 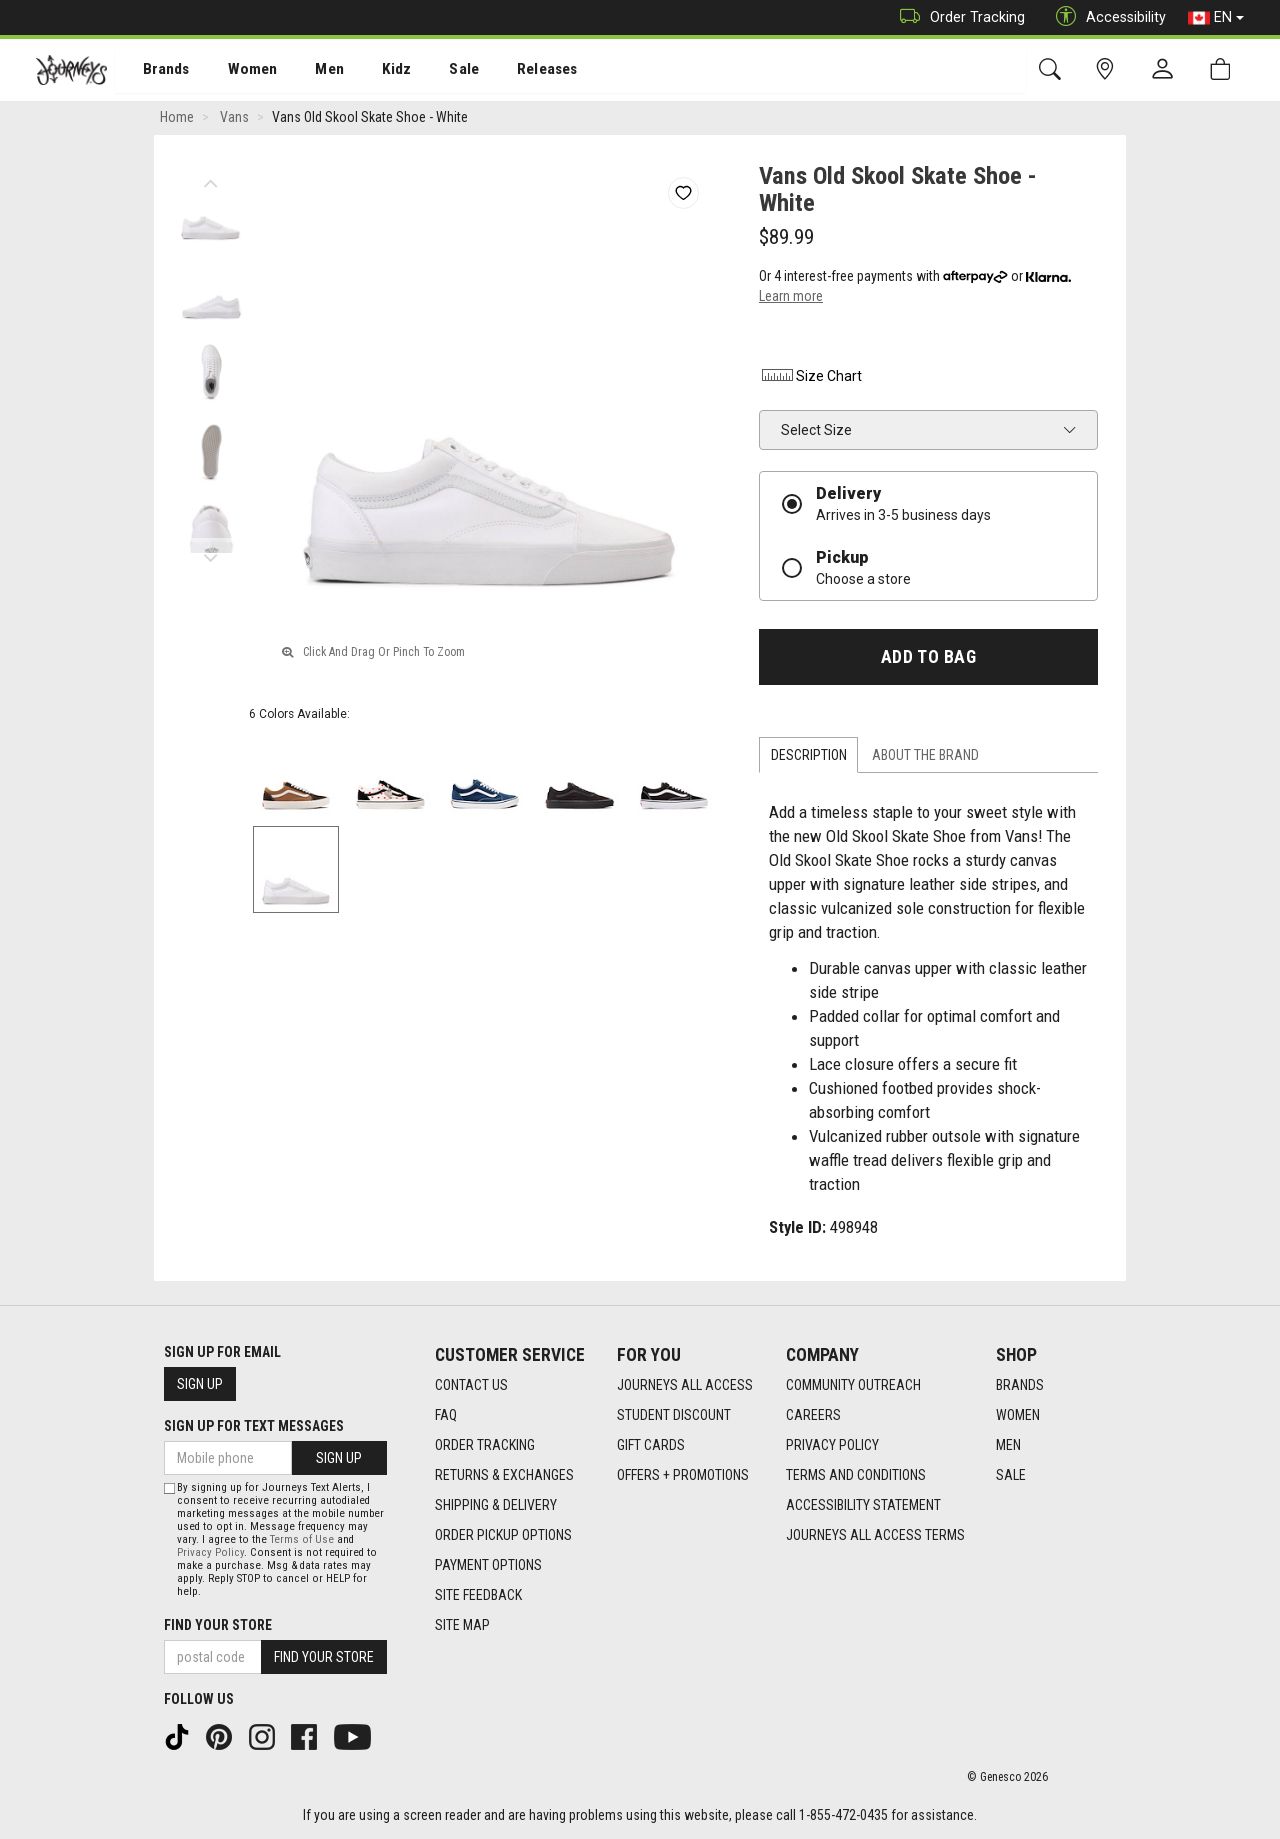 I want to click on Careers, so click(x=813, y=1415).